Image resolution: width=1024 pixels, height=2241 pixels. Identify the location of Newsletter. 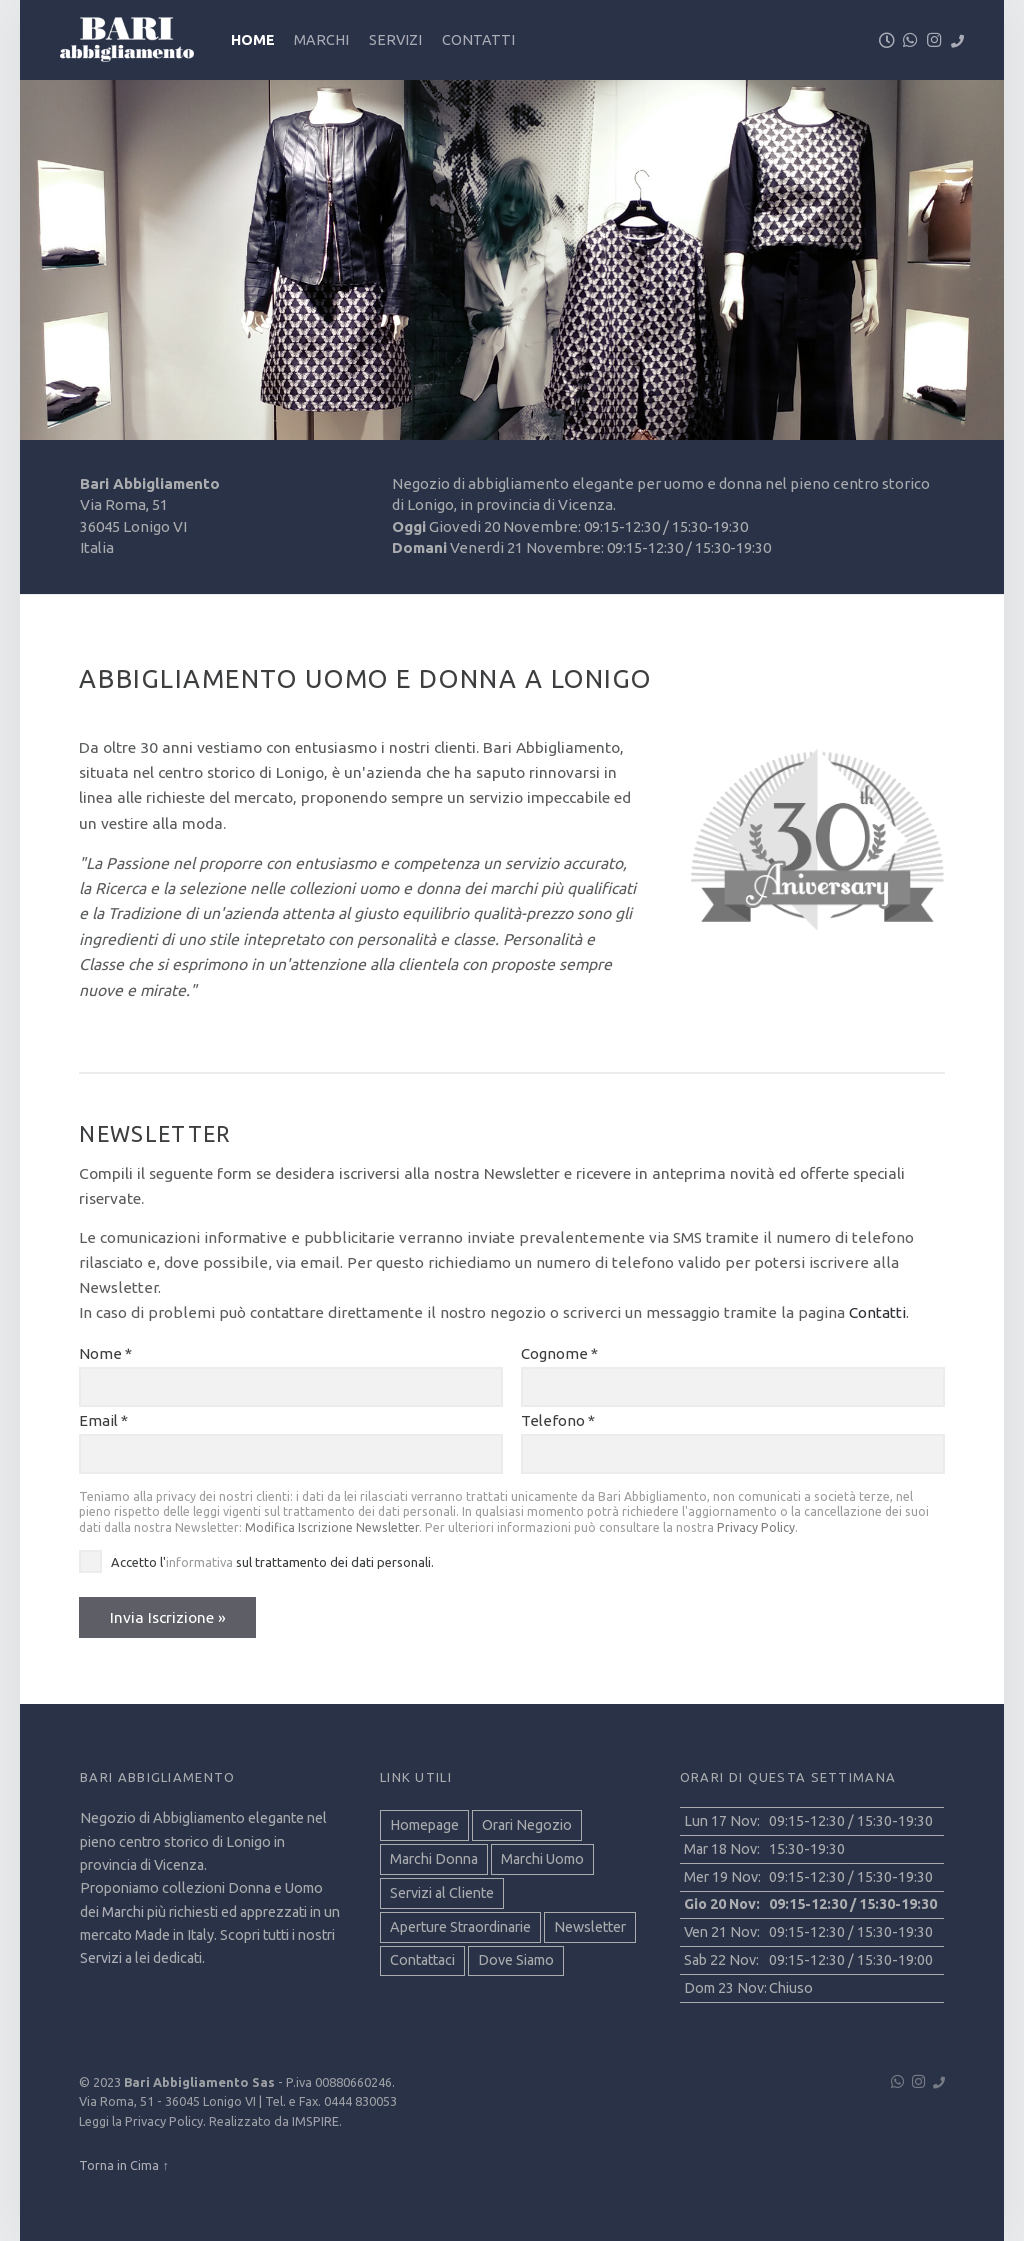
(590, 1927).